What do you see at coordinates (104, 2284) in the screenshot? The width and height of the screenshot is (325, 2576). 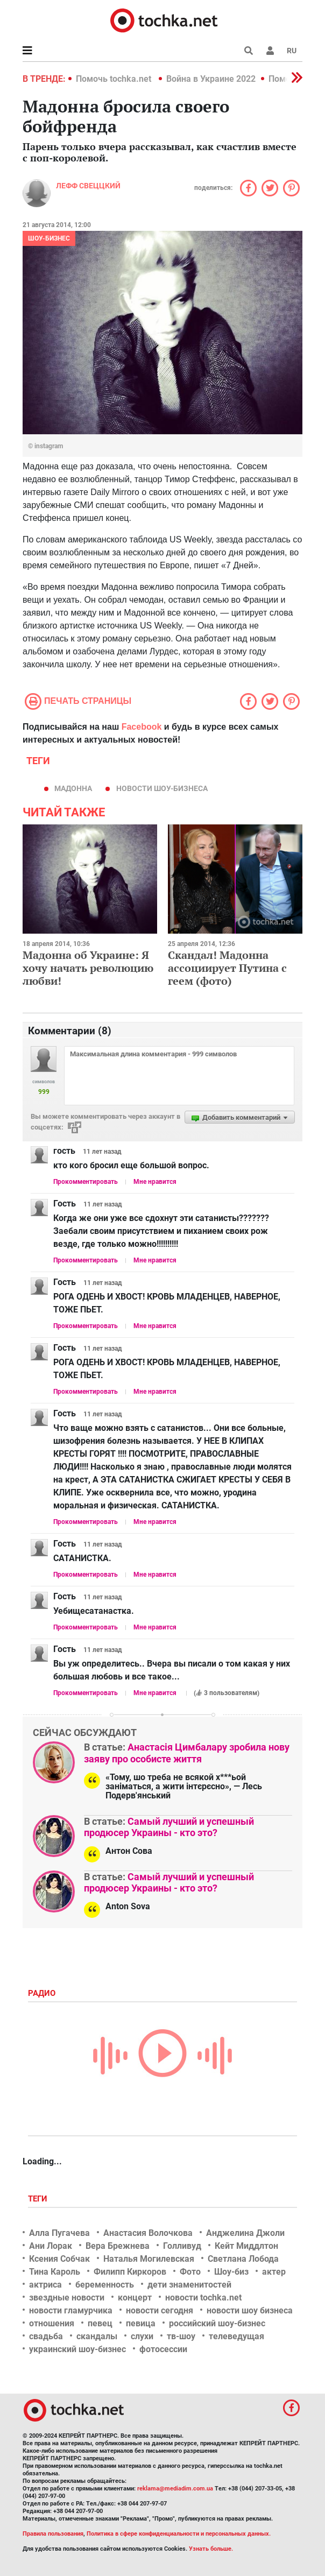 I see `беременность` at bounding box center [104, 2284].